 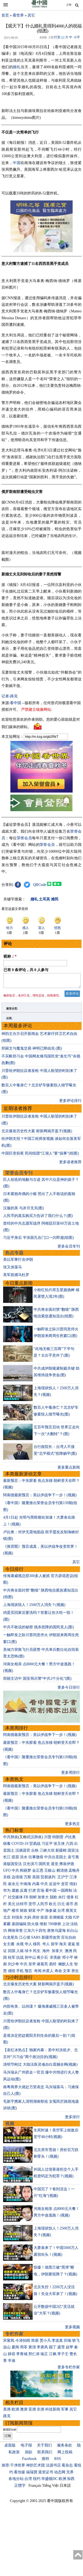 What do you see at coordinates (22, 2402) in the screenshot?
I see `今涛拍暗` at bounding box center [22, 2402].